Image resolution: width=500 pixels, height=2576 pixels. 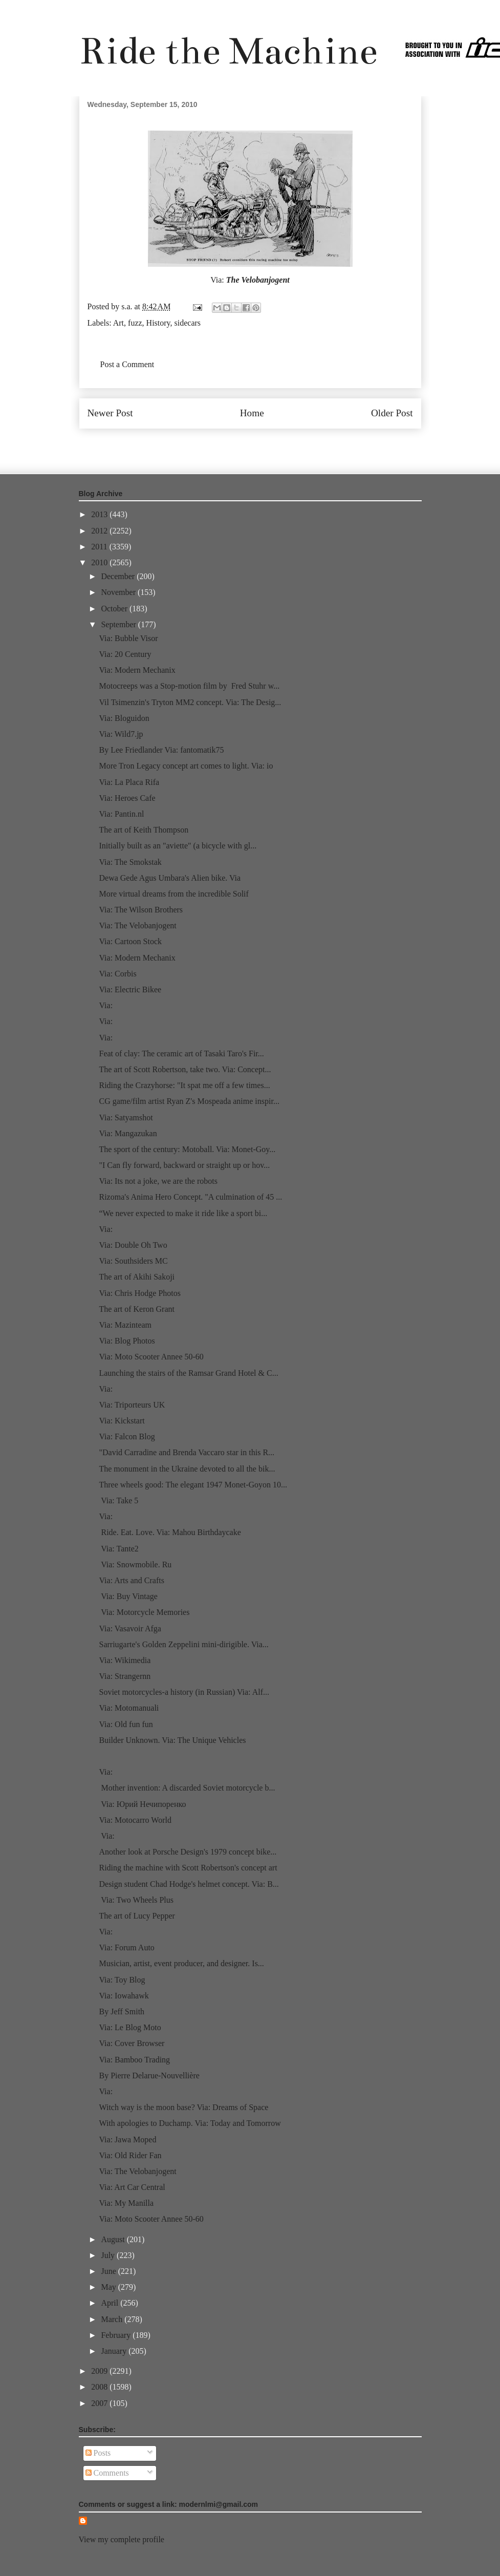 What do you see at coordinates (186, 1452) in the screenshot?
I see `"David Carradine and Brenda Vaccaro star in this R...` at bounding box center [186, 1452].